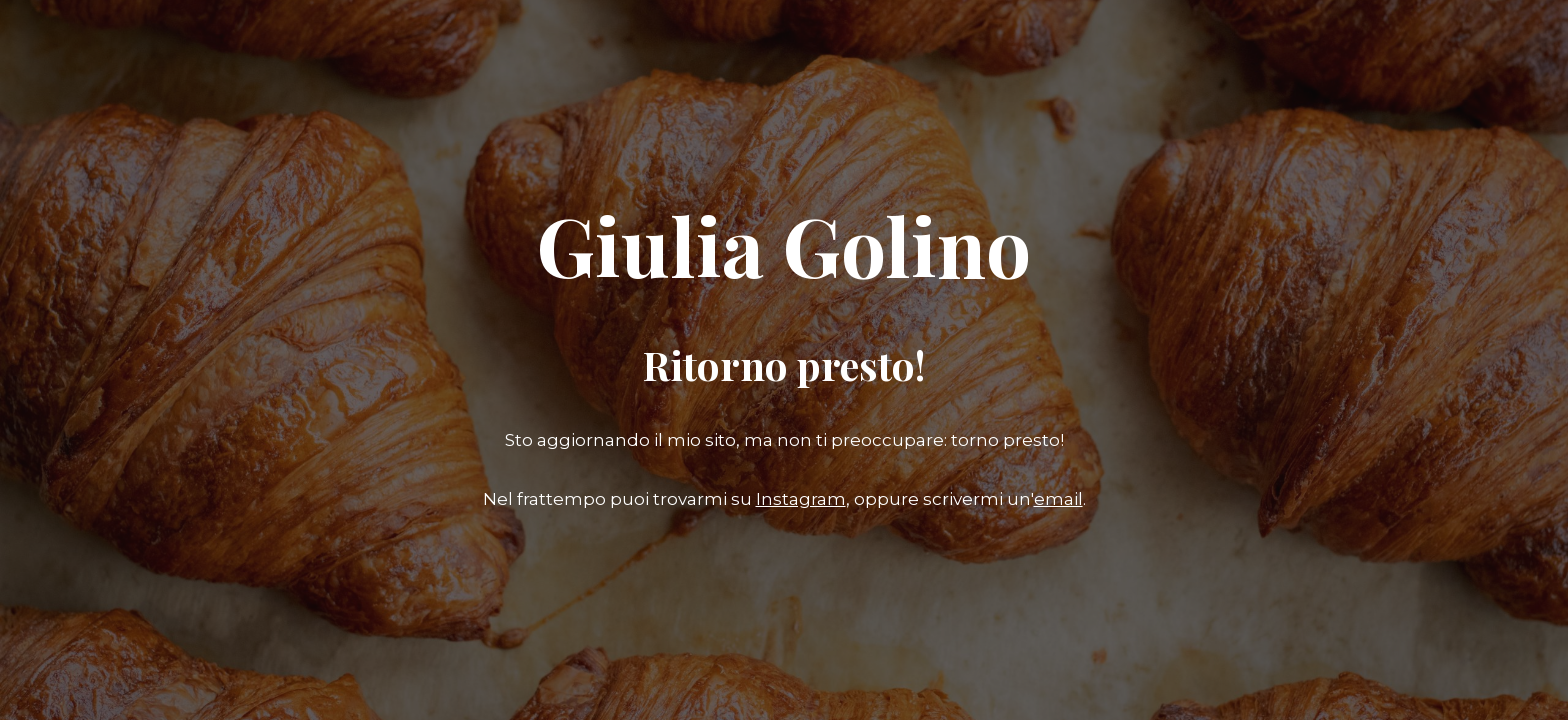  What do you see at coordinates (1058, 499) in the screenshot?
I see `email` at bounding box center [1058, 499].